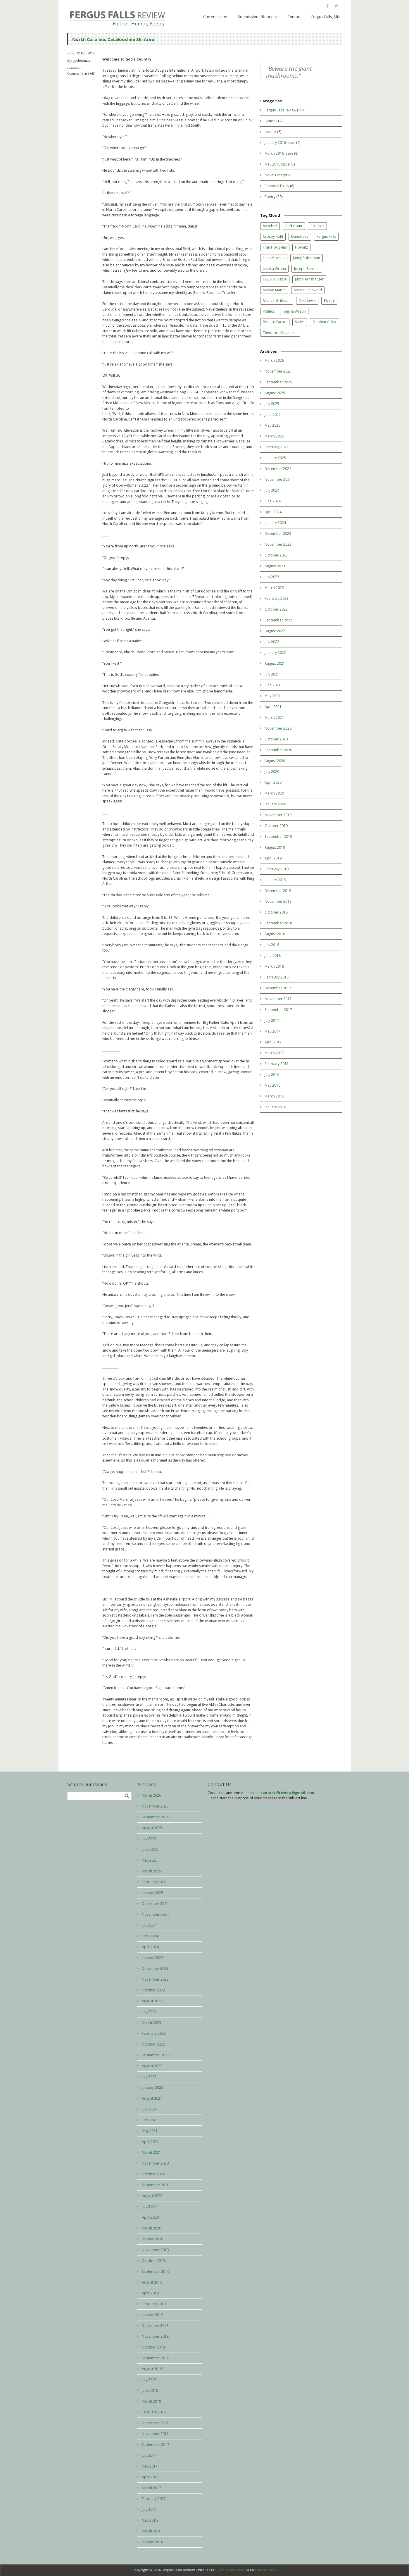 Image resolution: width=409 pixels, height=2576 pixels. I want to click on March 2020, so click(274, 793).